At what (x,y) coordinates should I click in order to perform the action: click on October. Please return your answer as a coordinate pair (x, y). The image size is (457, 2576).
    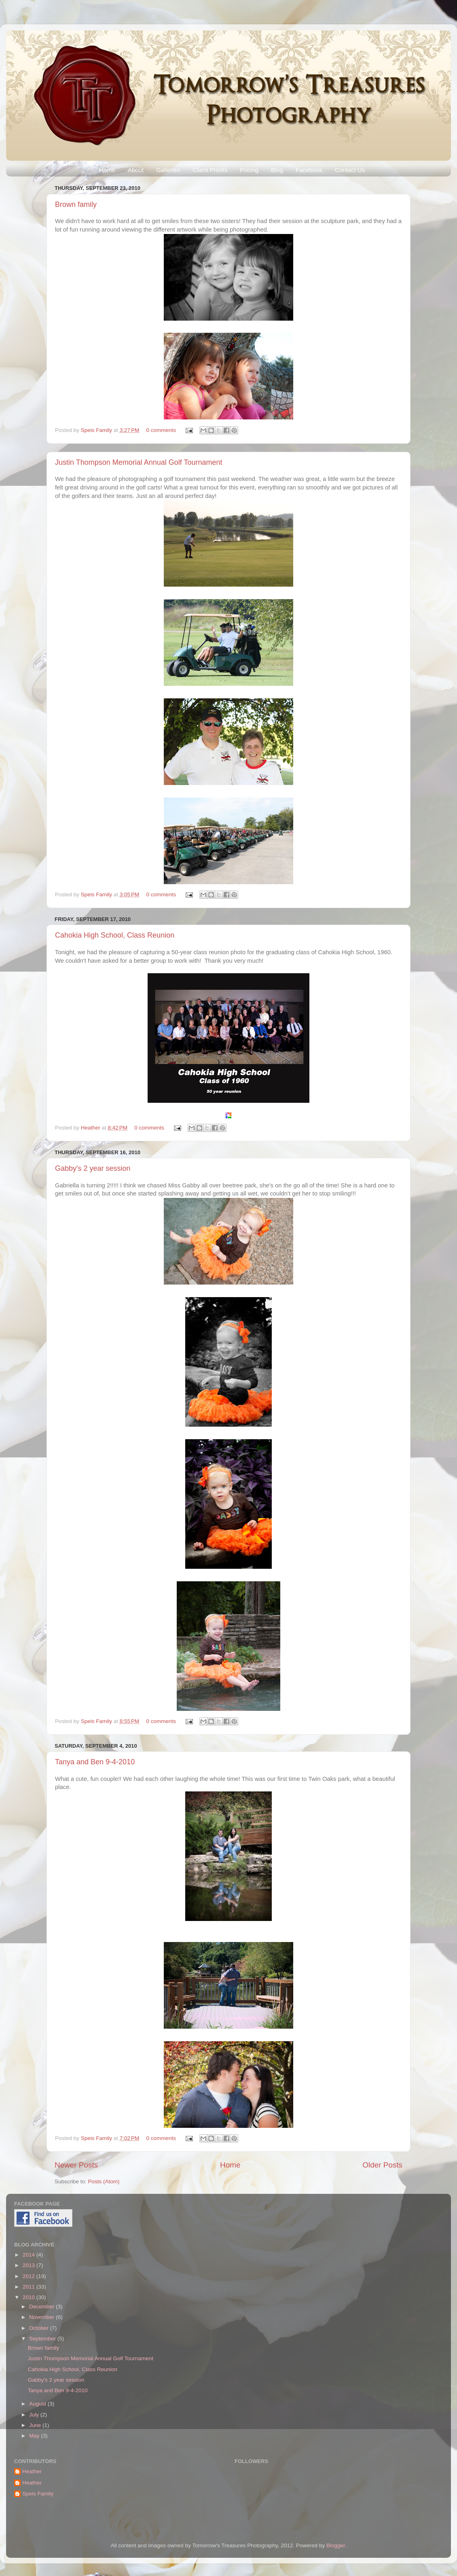
    Looking at the image, I should click on (39, 2328).